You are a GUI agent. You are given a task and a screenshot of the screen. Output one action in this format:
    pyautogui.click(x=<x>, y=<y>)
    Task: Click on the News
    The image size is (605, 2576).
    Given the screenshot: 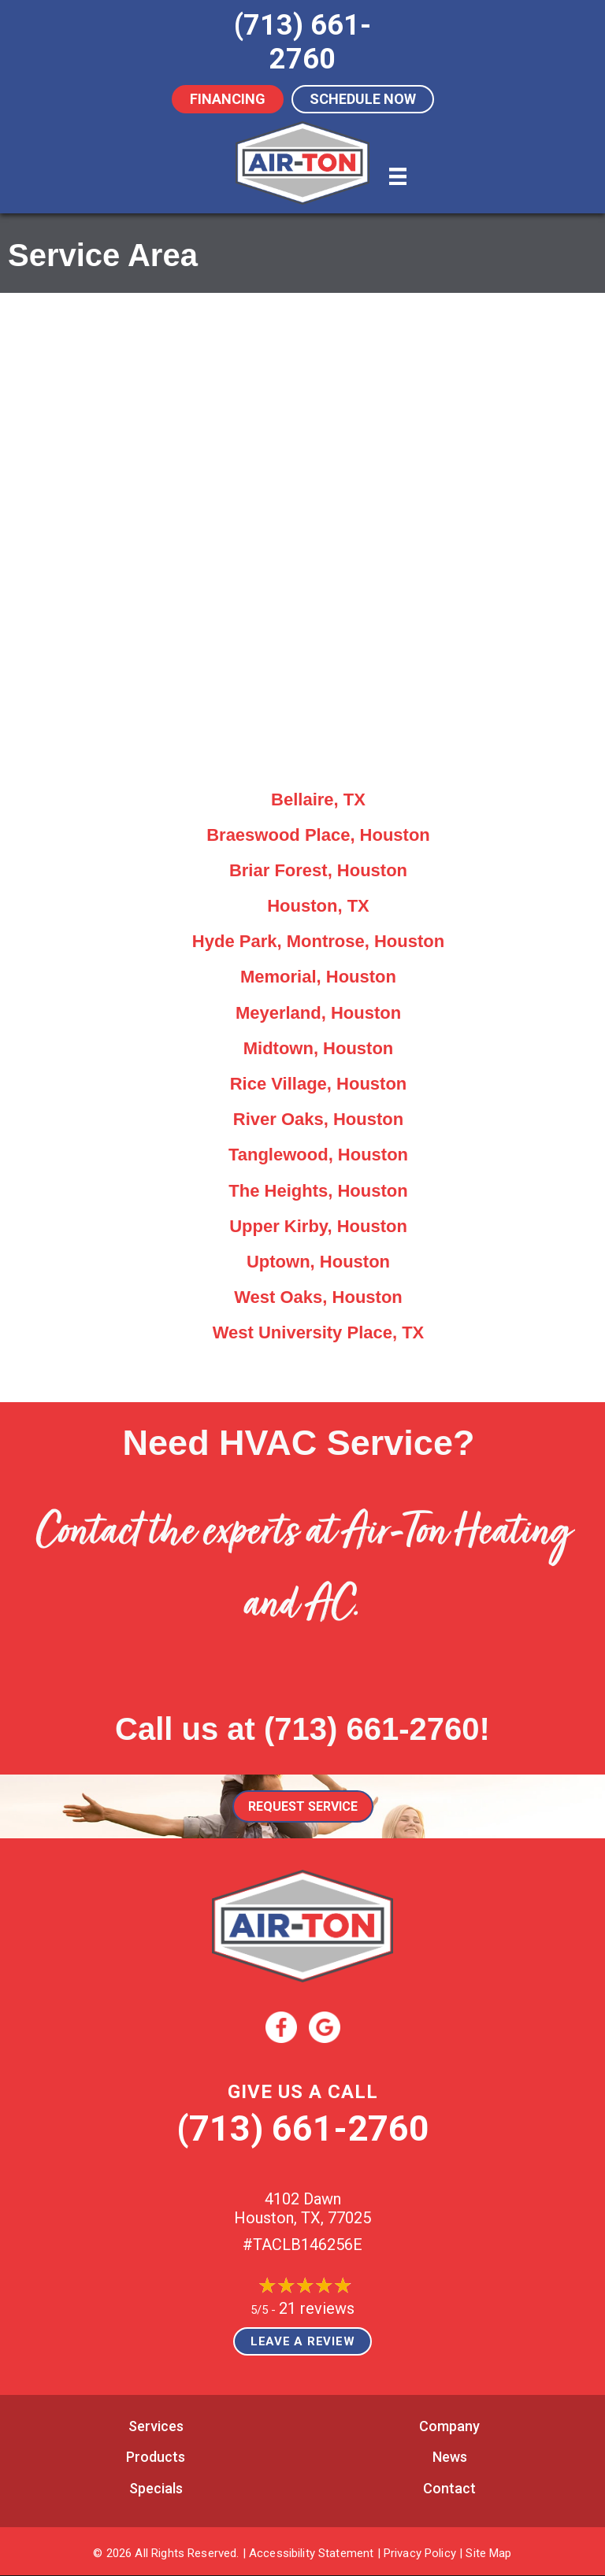 What is the action you would take?
    pyautogui.click(x=449, y=2456)
    